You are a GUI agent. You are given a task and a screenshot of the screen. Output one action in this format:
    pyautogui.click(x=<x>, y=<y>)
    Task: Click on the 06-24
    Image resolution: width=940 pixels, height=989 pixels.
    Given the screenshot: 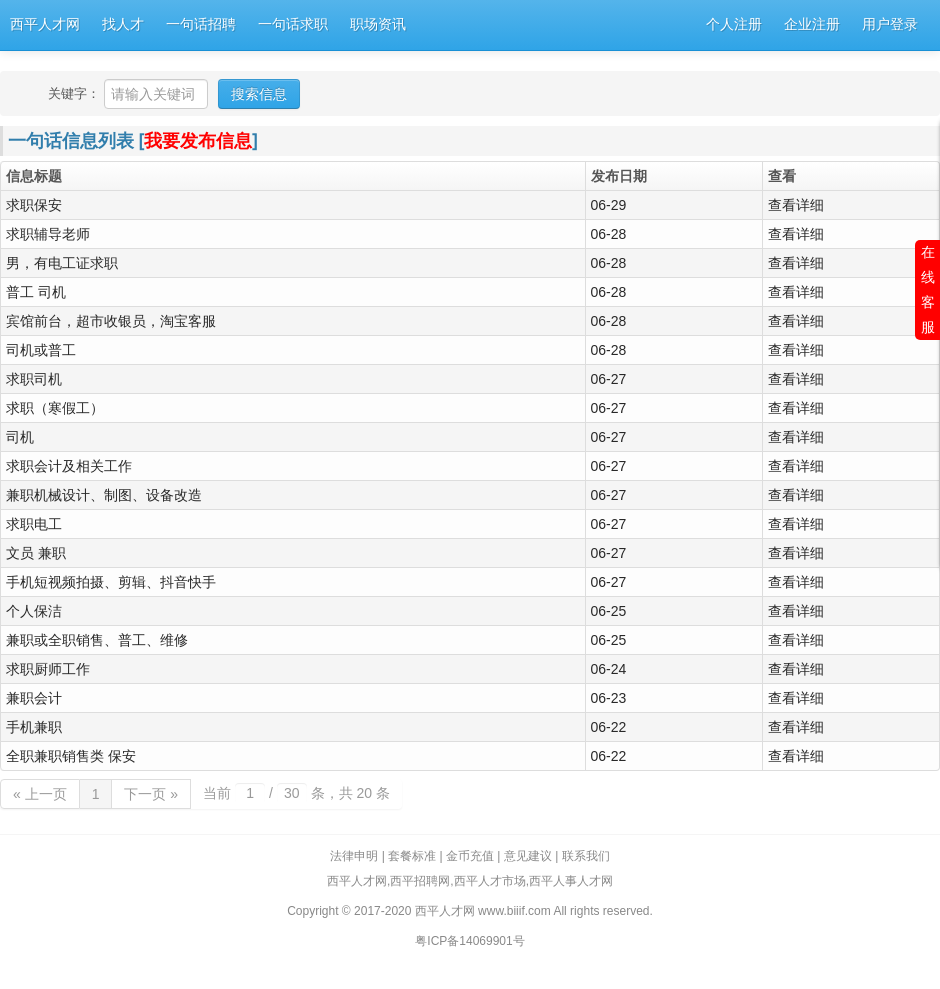 What is the action you would take?
    pyautogui.click(x=609, y=669)
    